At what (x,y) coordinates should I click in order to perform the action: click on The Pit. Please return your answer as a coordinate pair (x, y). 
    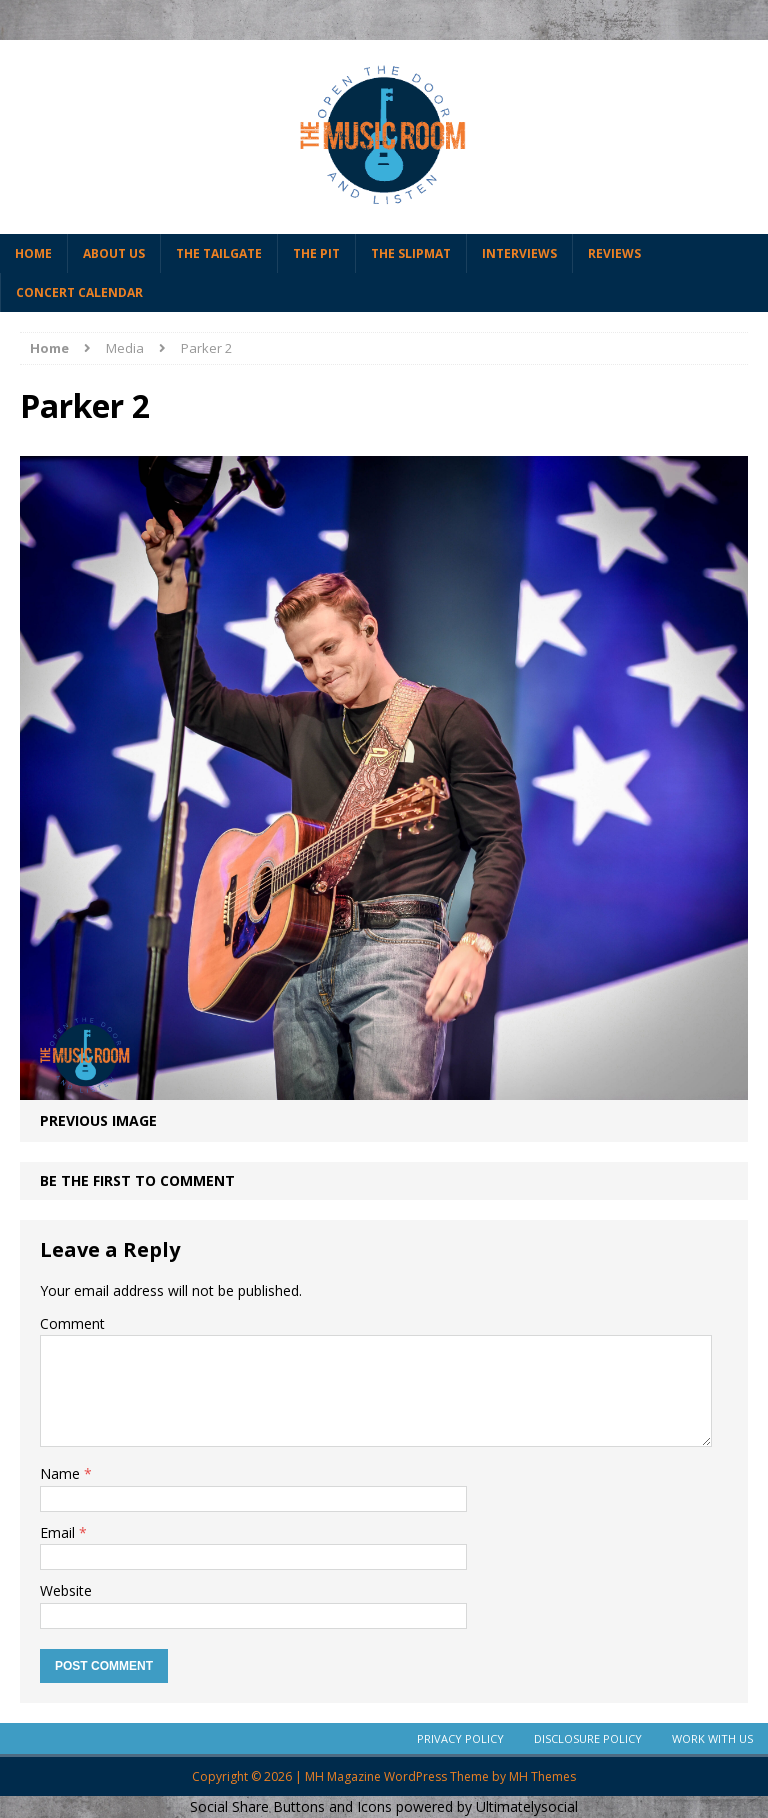
    Looking at the image, I should click on (316, 253).